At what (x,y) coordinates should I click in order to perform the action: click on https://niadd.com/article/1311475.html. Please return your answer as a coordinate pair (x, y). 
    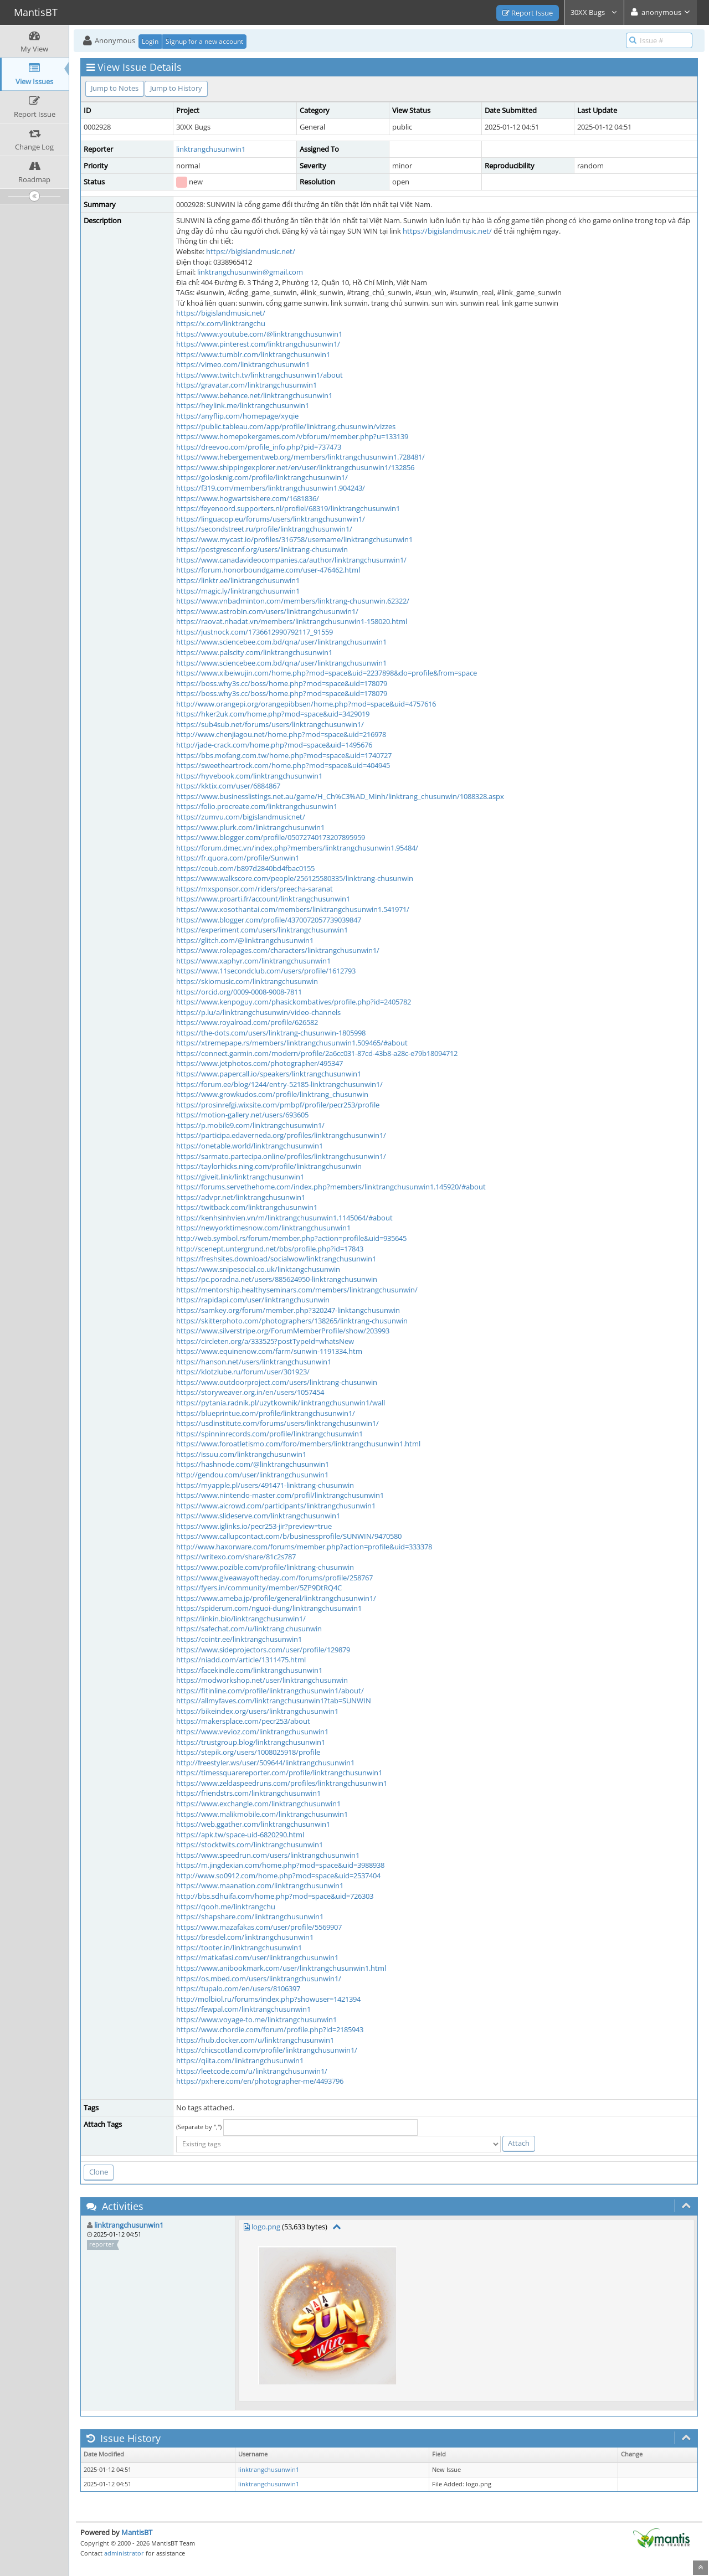
    Looking at the image, I should click on (241, 1660).